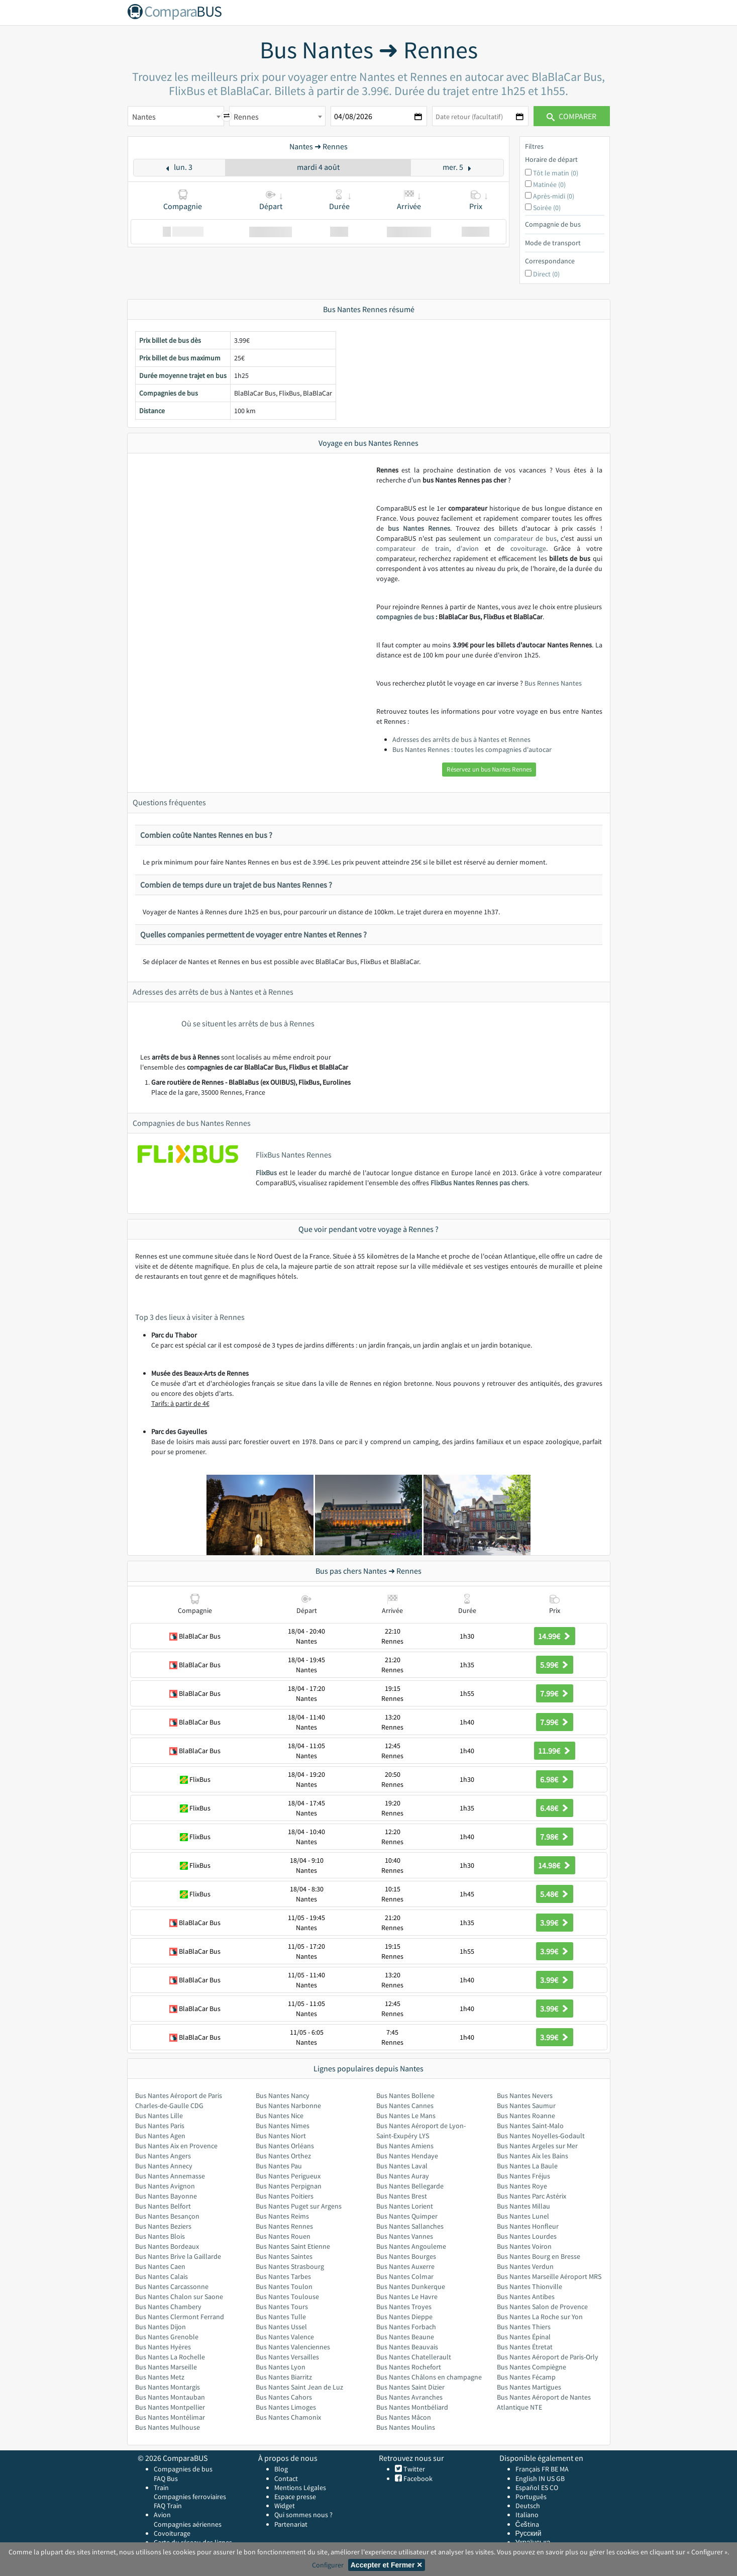 Image resolution: width=737 pixels, height=2576 pixels. What do you see at coordinates (489, 769) in the screenshot?
I see `Réservez un bus Nantes Rennes` at bounding box center [489, 769].